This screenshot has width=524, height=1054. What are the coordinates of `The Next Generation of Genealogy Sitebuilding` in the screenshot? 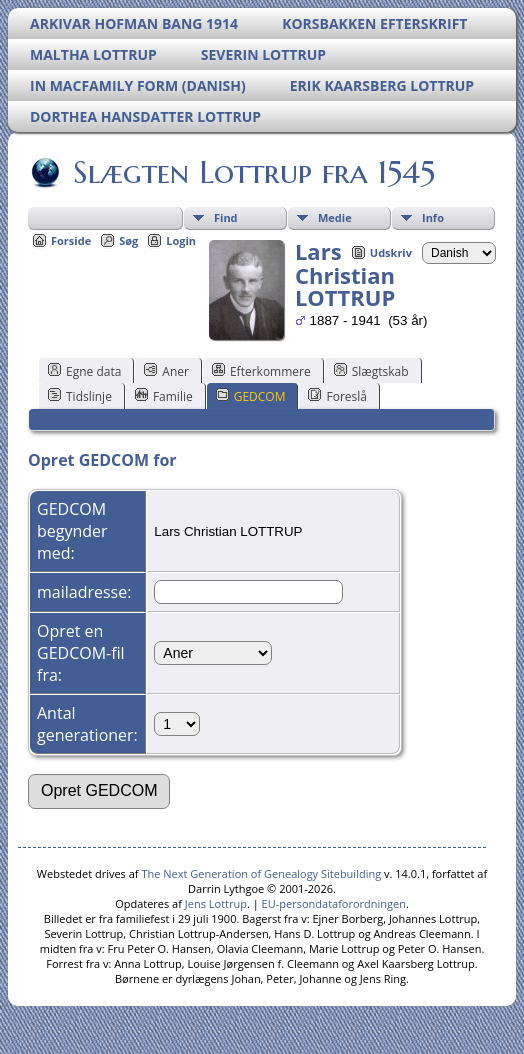 It's located at (261, 873).